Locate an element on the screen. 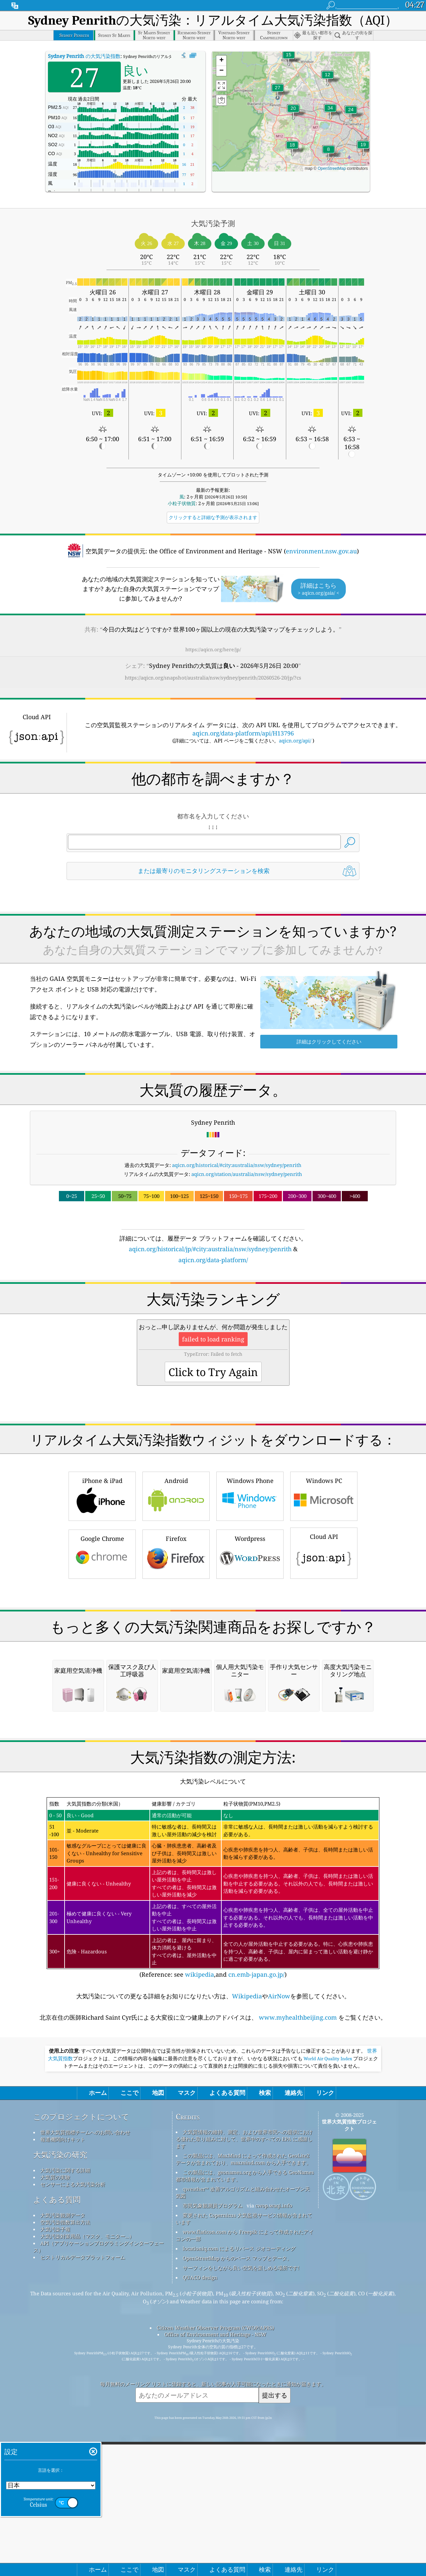 This screenshot has width=426, height=2576. Wordpress is located at coordinates (250, 1646).